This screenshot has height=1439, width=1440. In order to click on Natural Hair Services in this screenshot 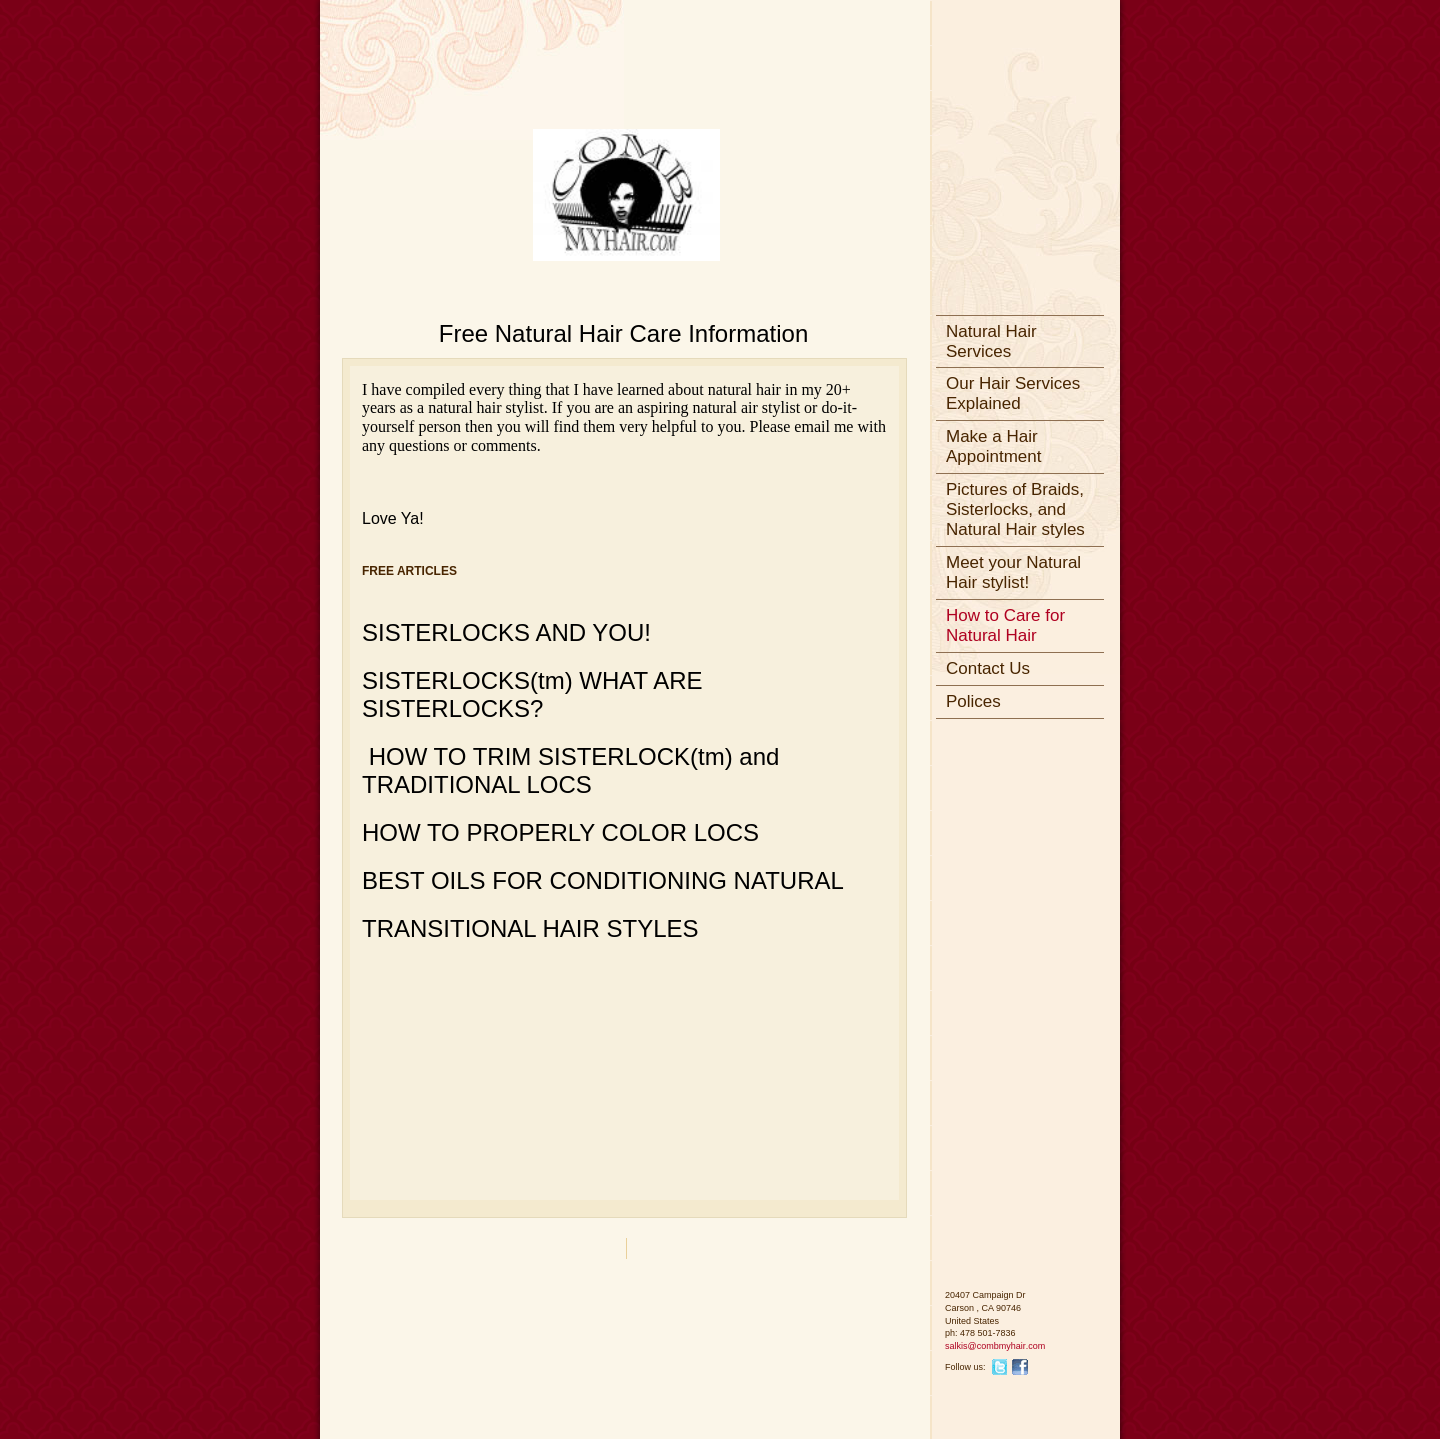, I will do `click(991, 341)`.